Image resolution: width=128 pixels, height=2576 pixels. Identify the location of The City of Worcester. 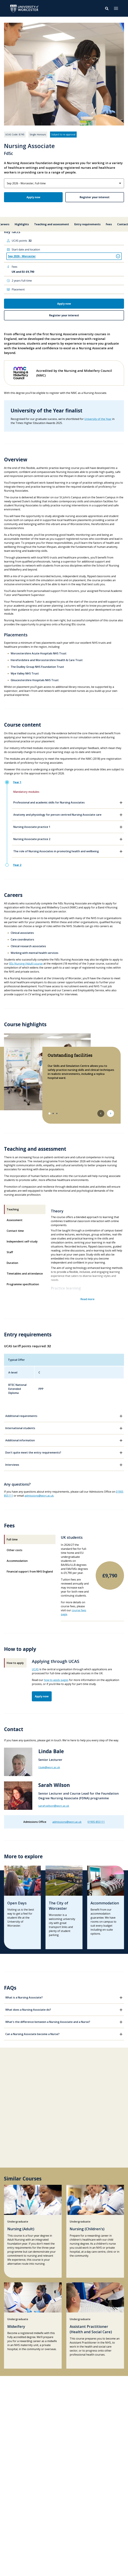
(58, 1906).